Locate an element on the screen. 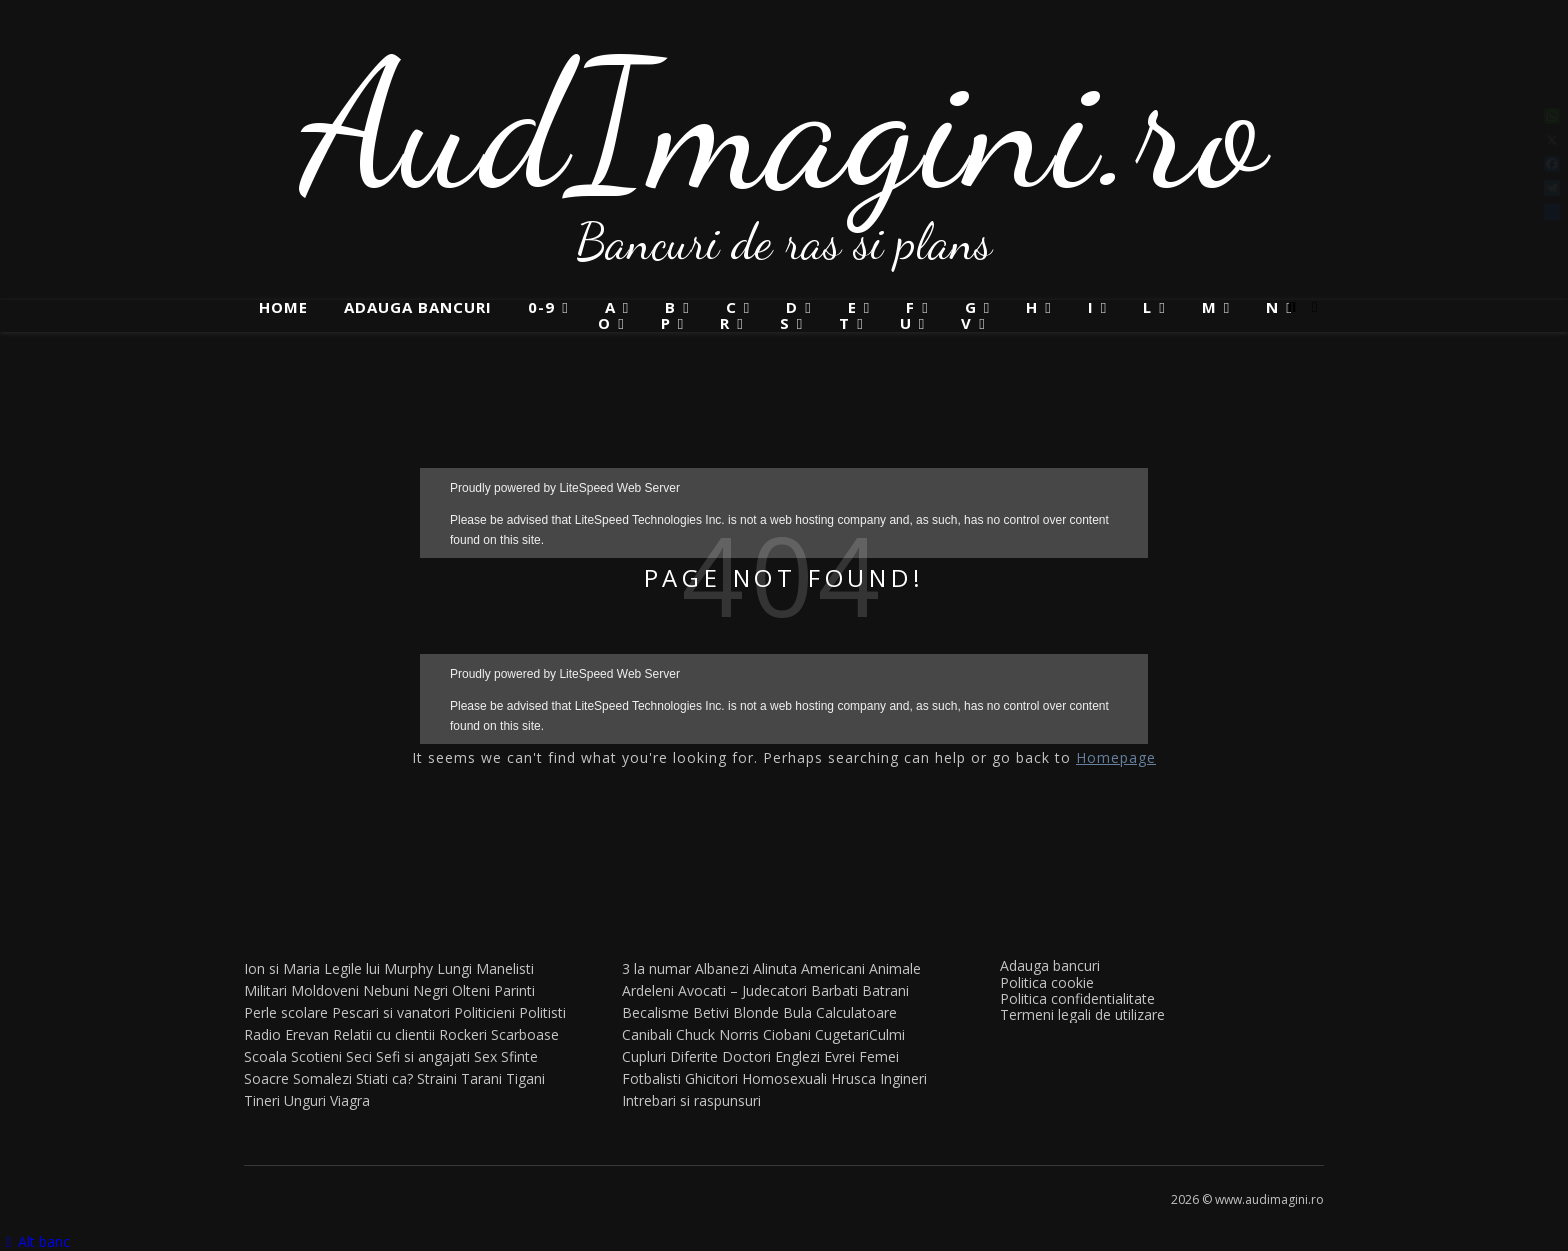 The image size is (1568, 1251). Homepage is located at coordinates (1116, 757).